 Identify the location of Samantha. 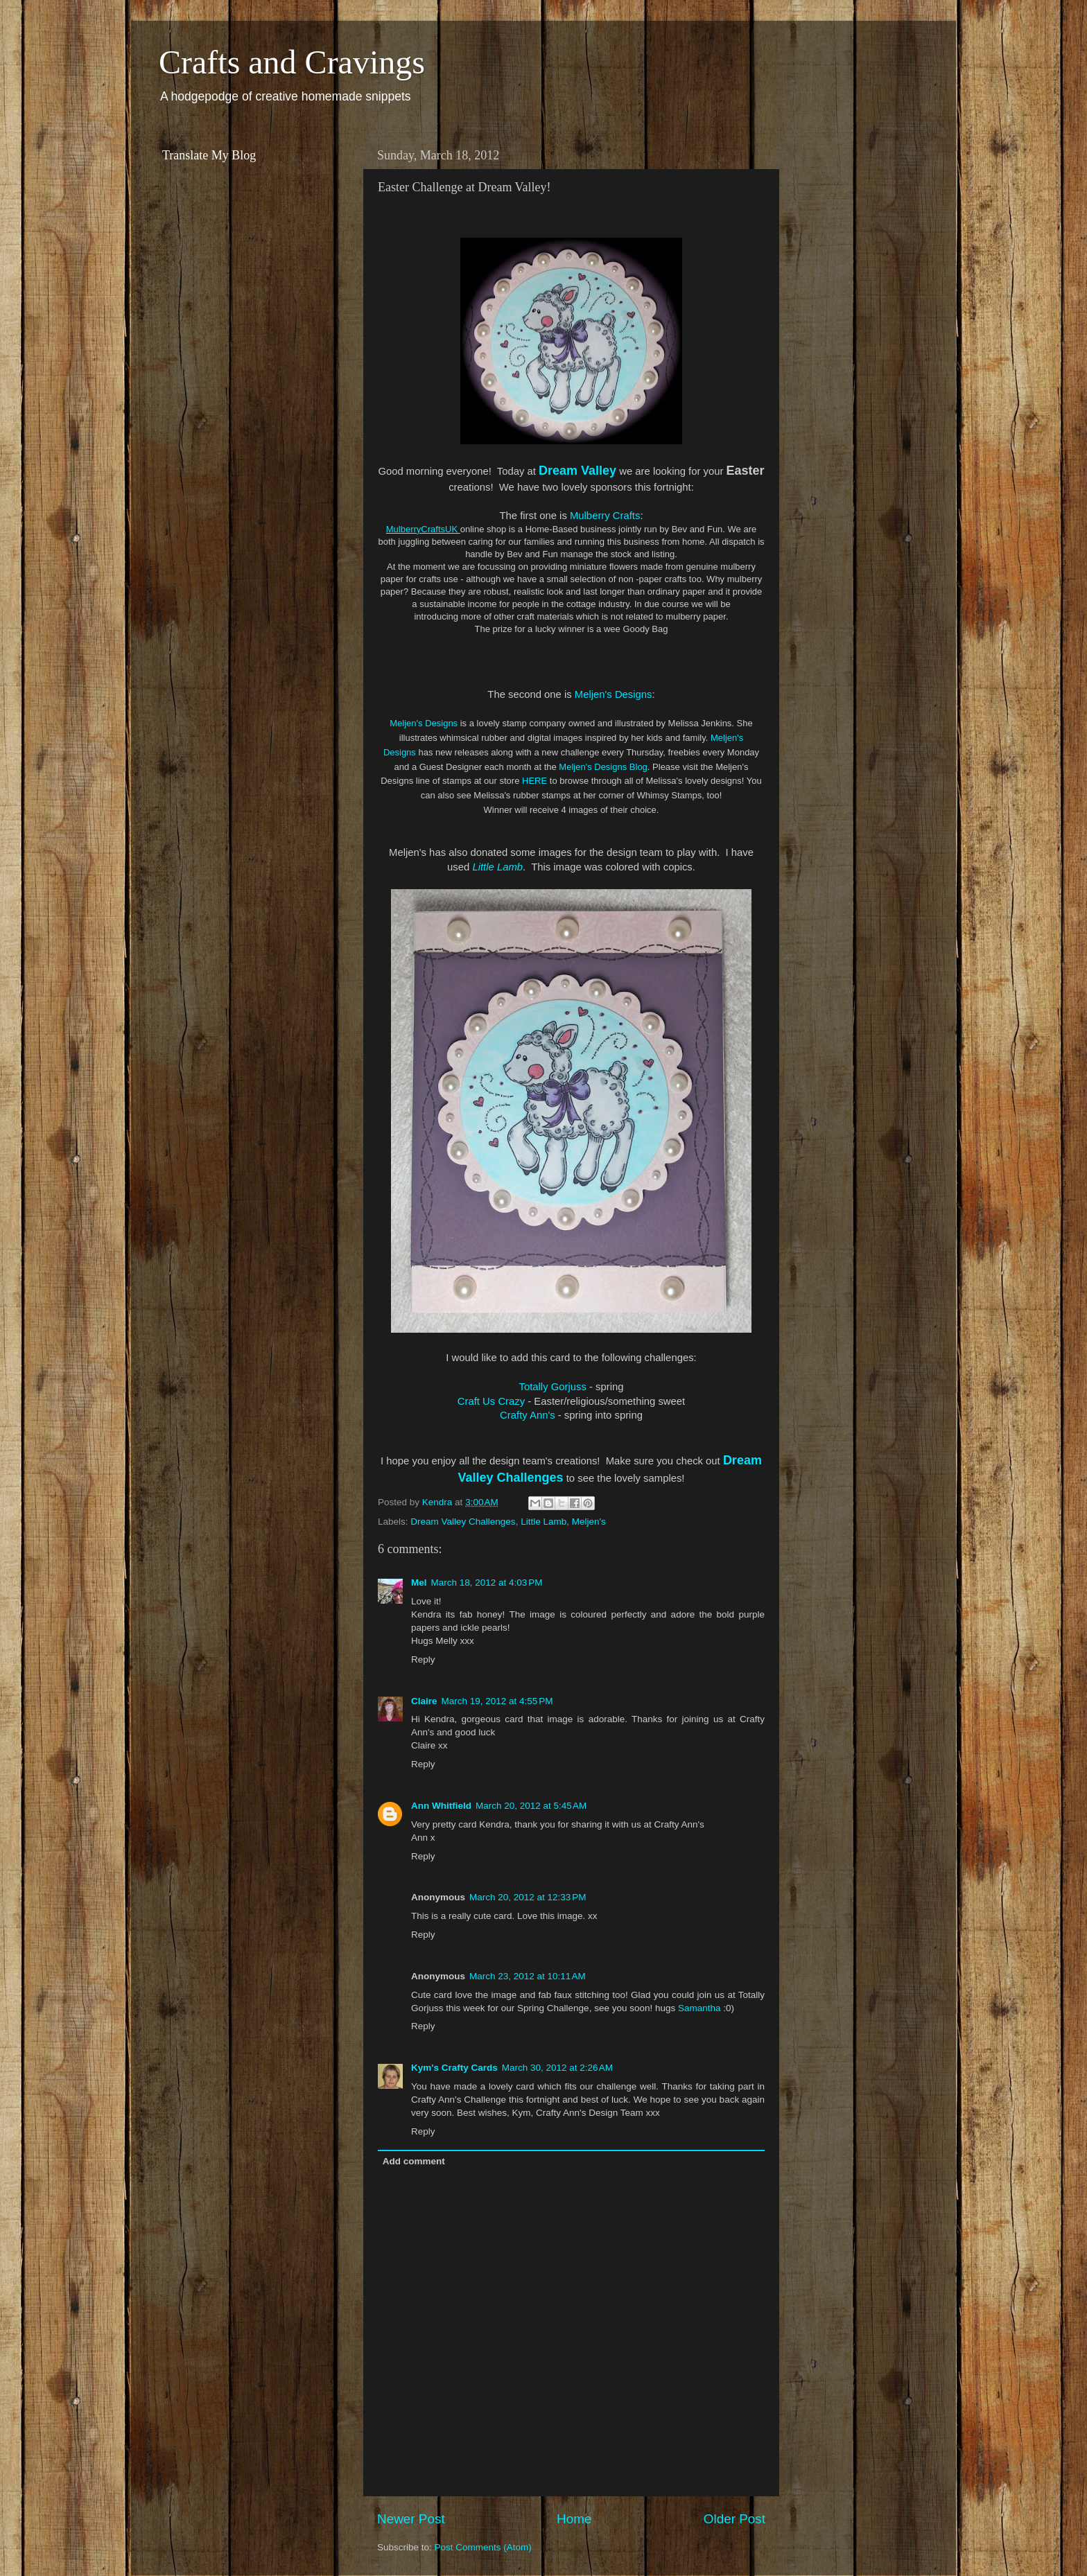
(699, 2008).